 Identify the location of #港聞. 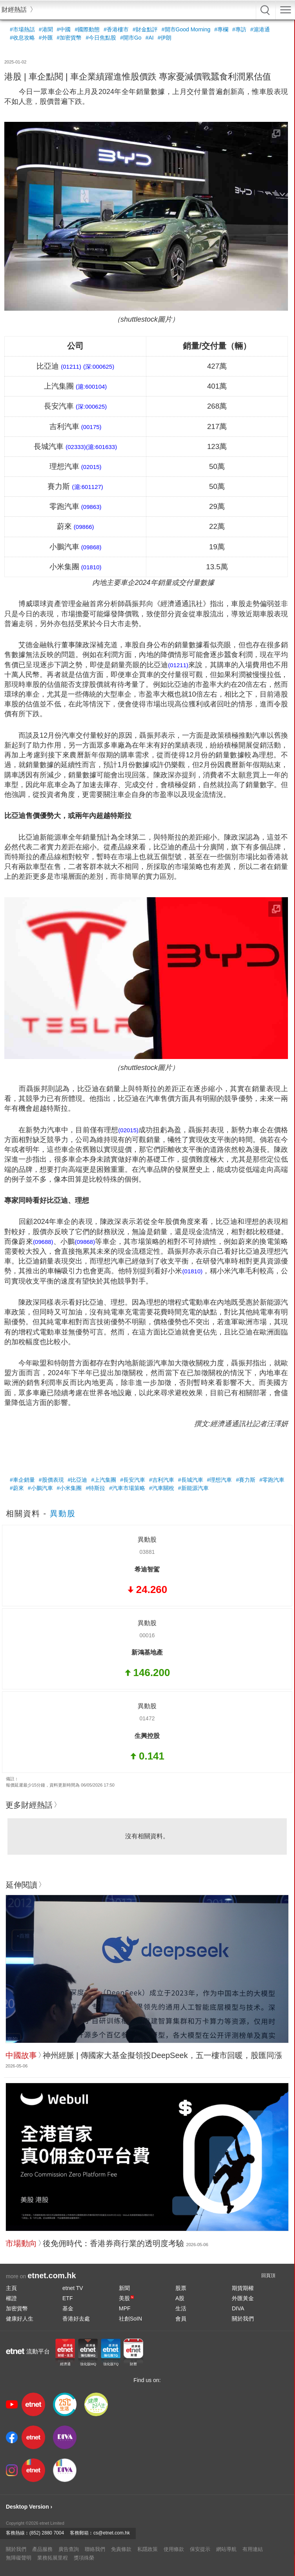
(46, 29).